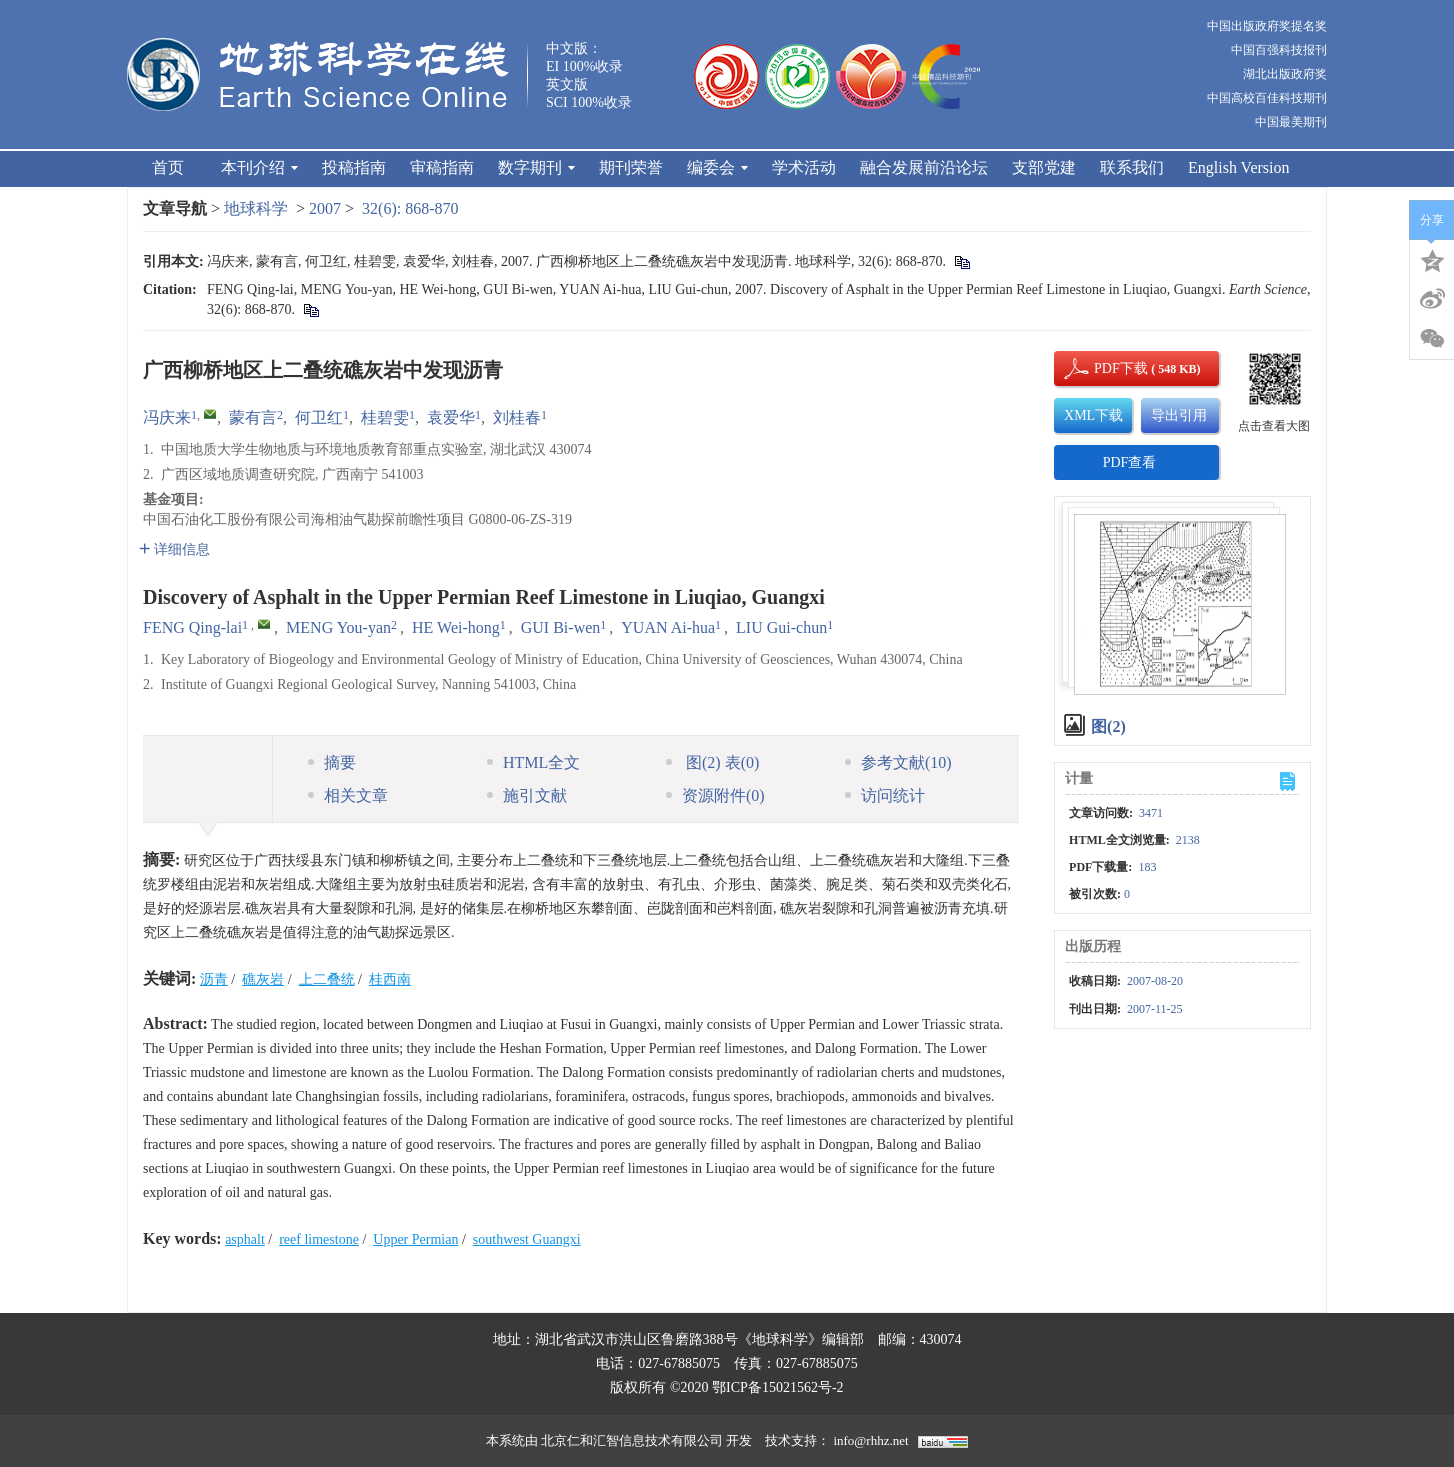 Image resolution: width=1454 pixels, height=1467 pixels. I want to click on 联系我们, so click(1132, 167).